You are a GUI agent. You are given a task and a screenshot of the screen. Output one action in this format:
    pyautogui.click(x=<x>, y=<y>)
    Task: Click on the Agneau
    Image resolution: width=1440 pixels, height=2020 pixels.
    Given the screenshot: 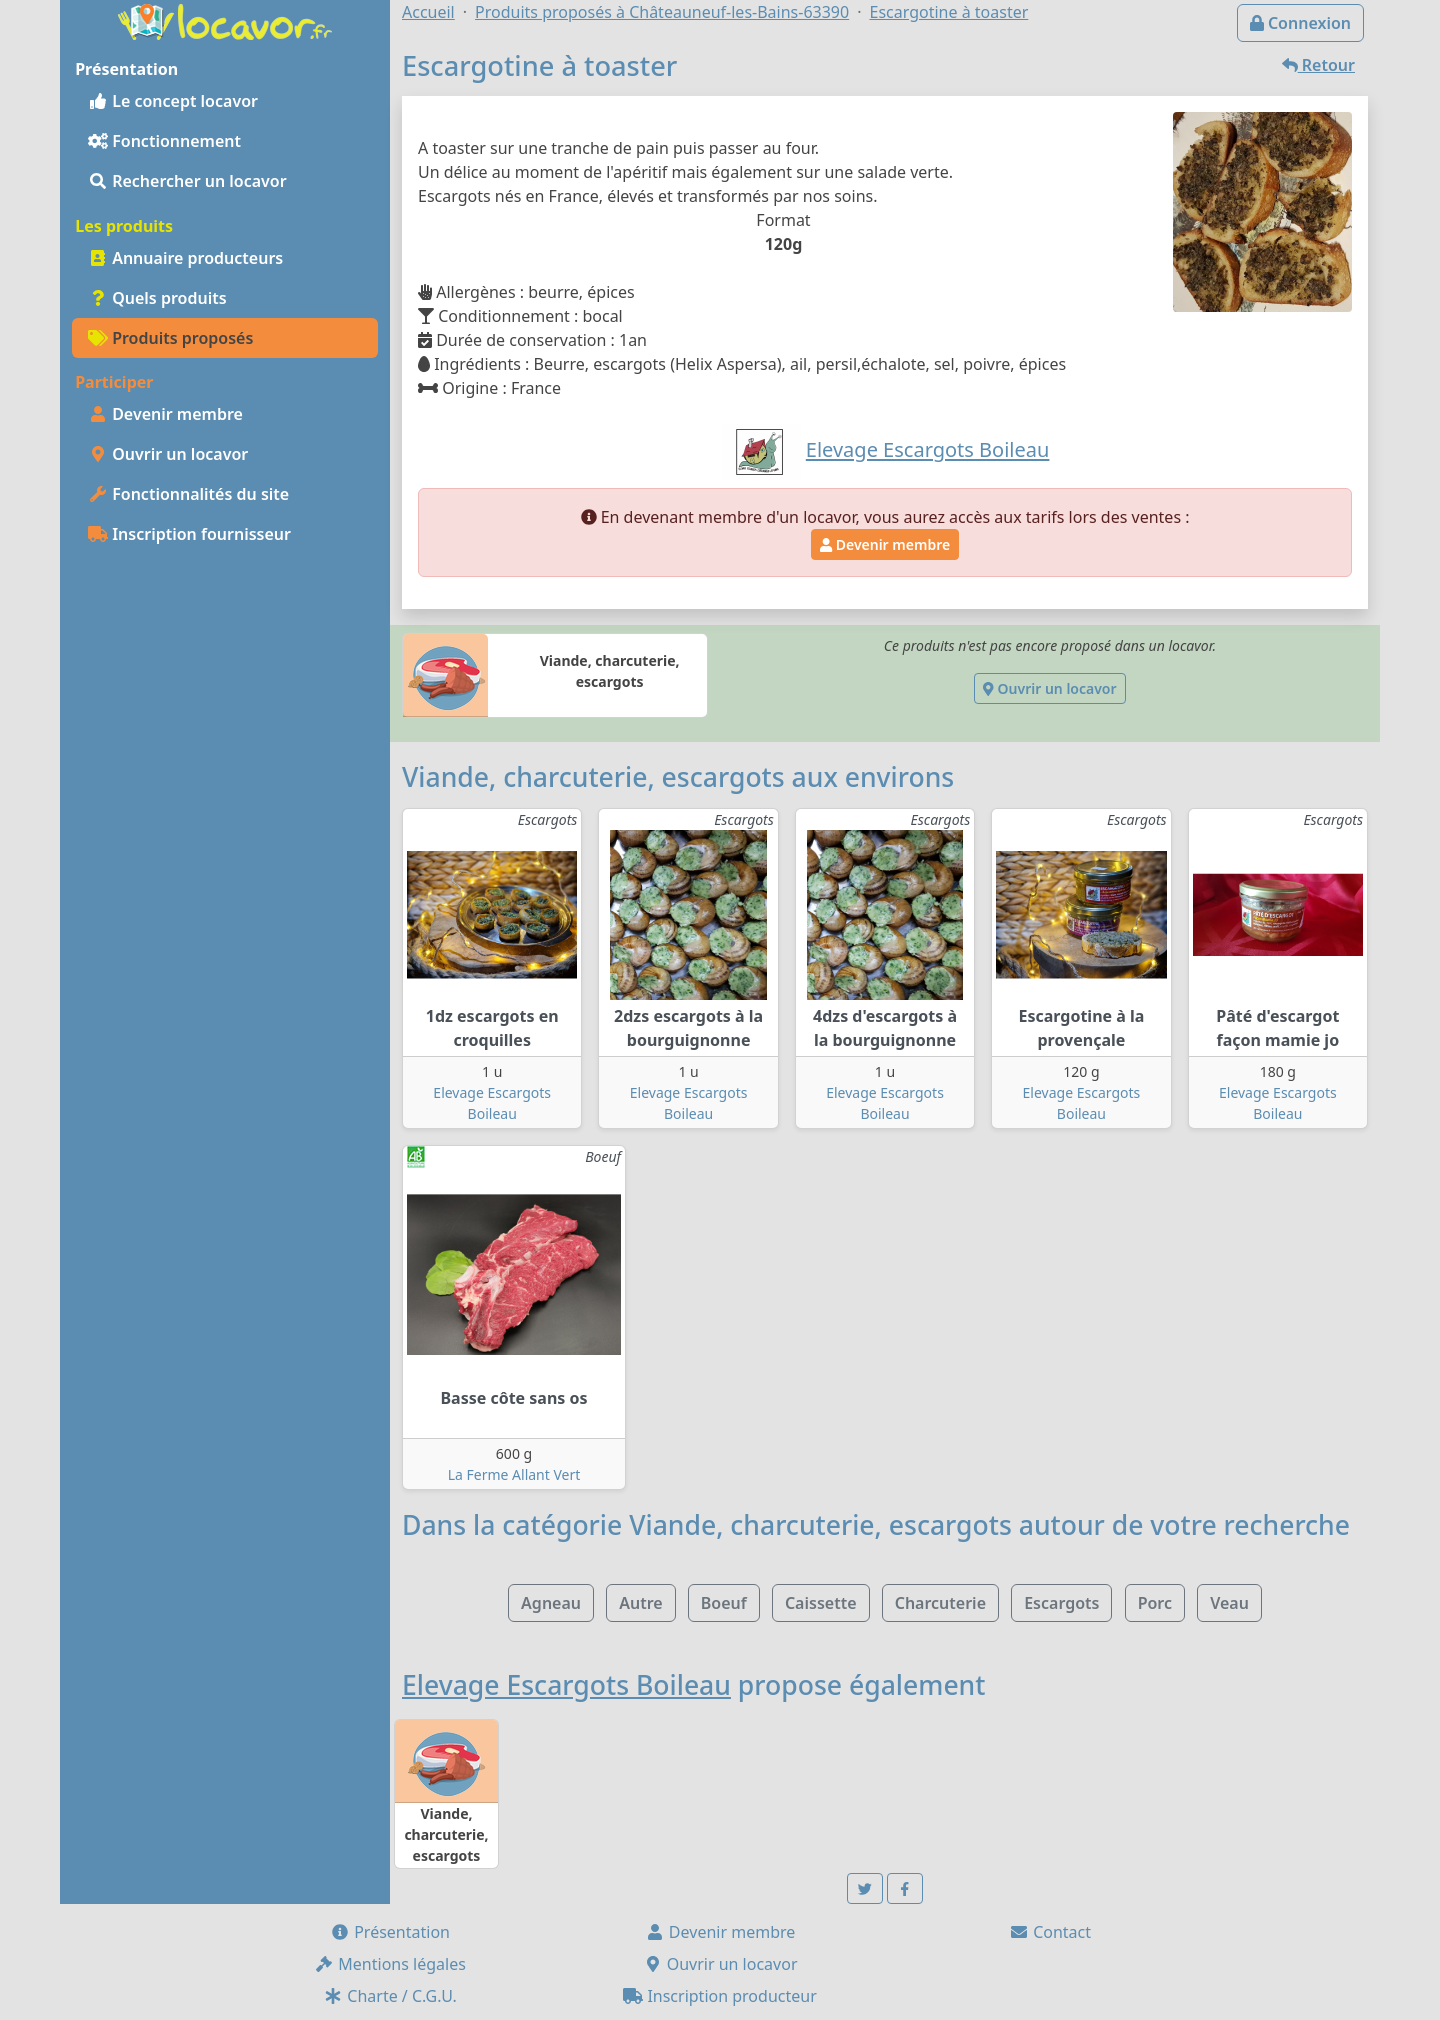 What is the action you would take?
    pyautogui.click(x=551, y=1603)
    